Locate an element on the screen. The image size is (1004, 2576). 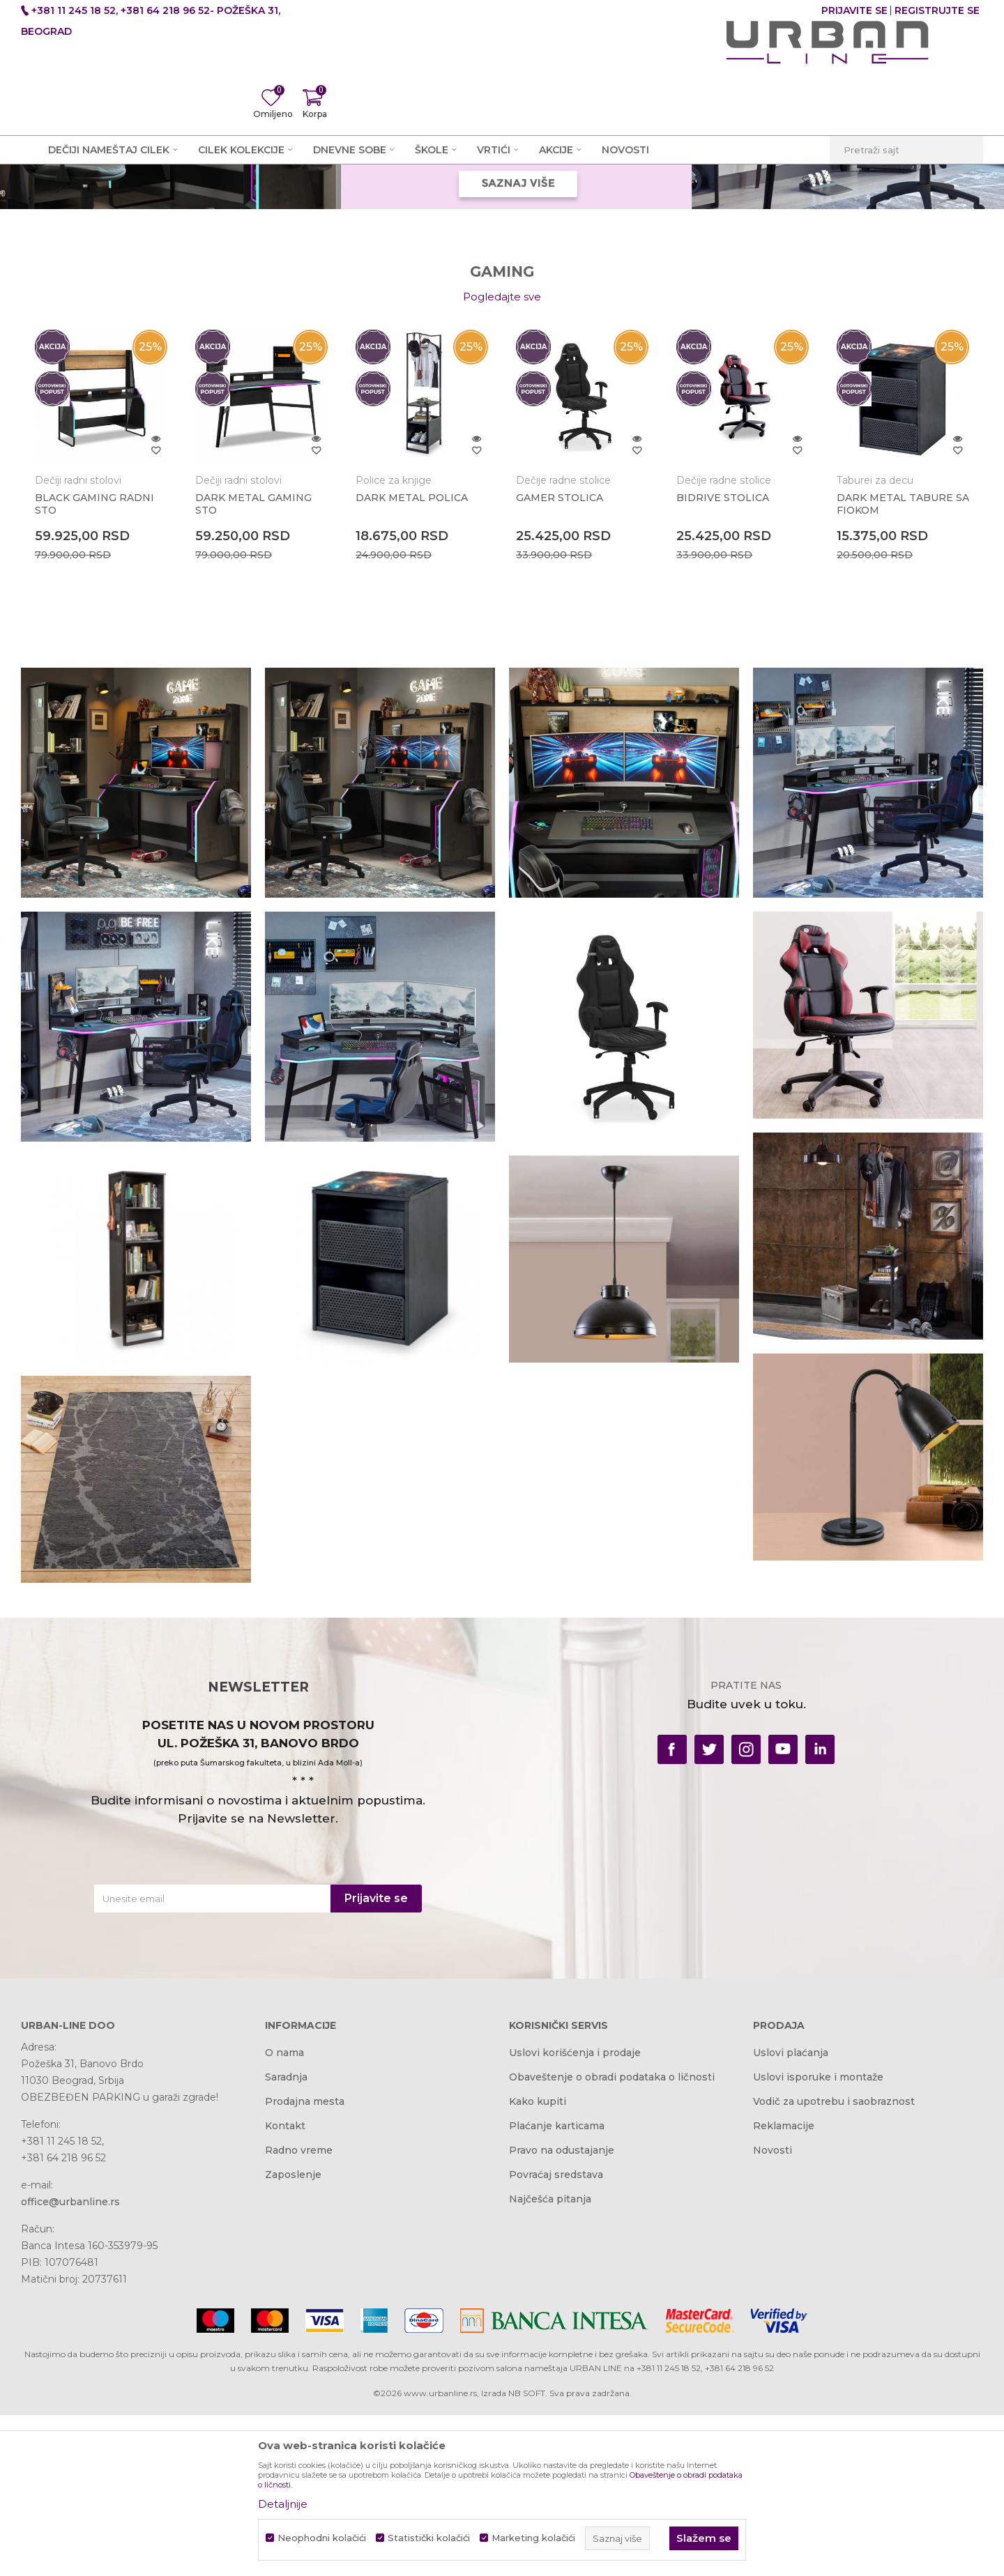
Marketing kolačići is located at coordinates (533, 2538).